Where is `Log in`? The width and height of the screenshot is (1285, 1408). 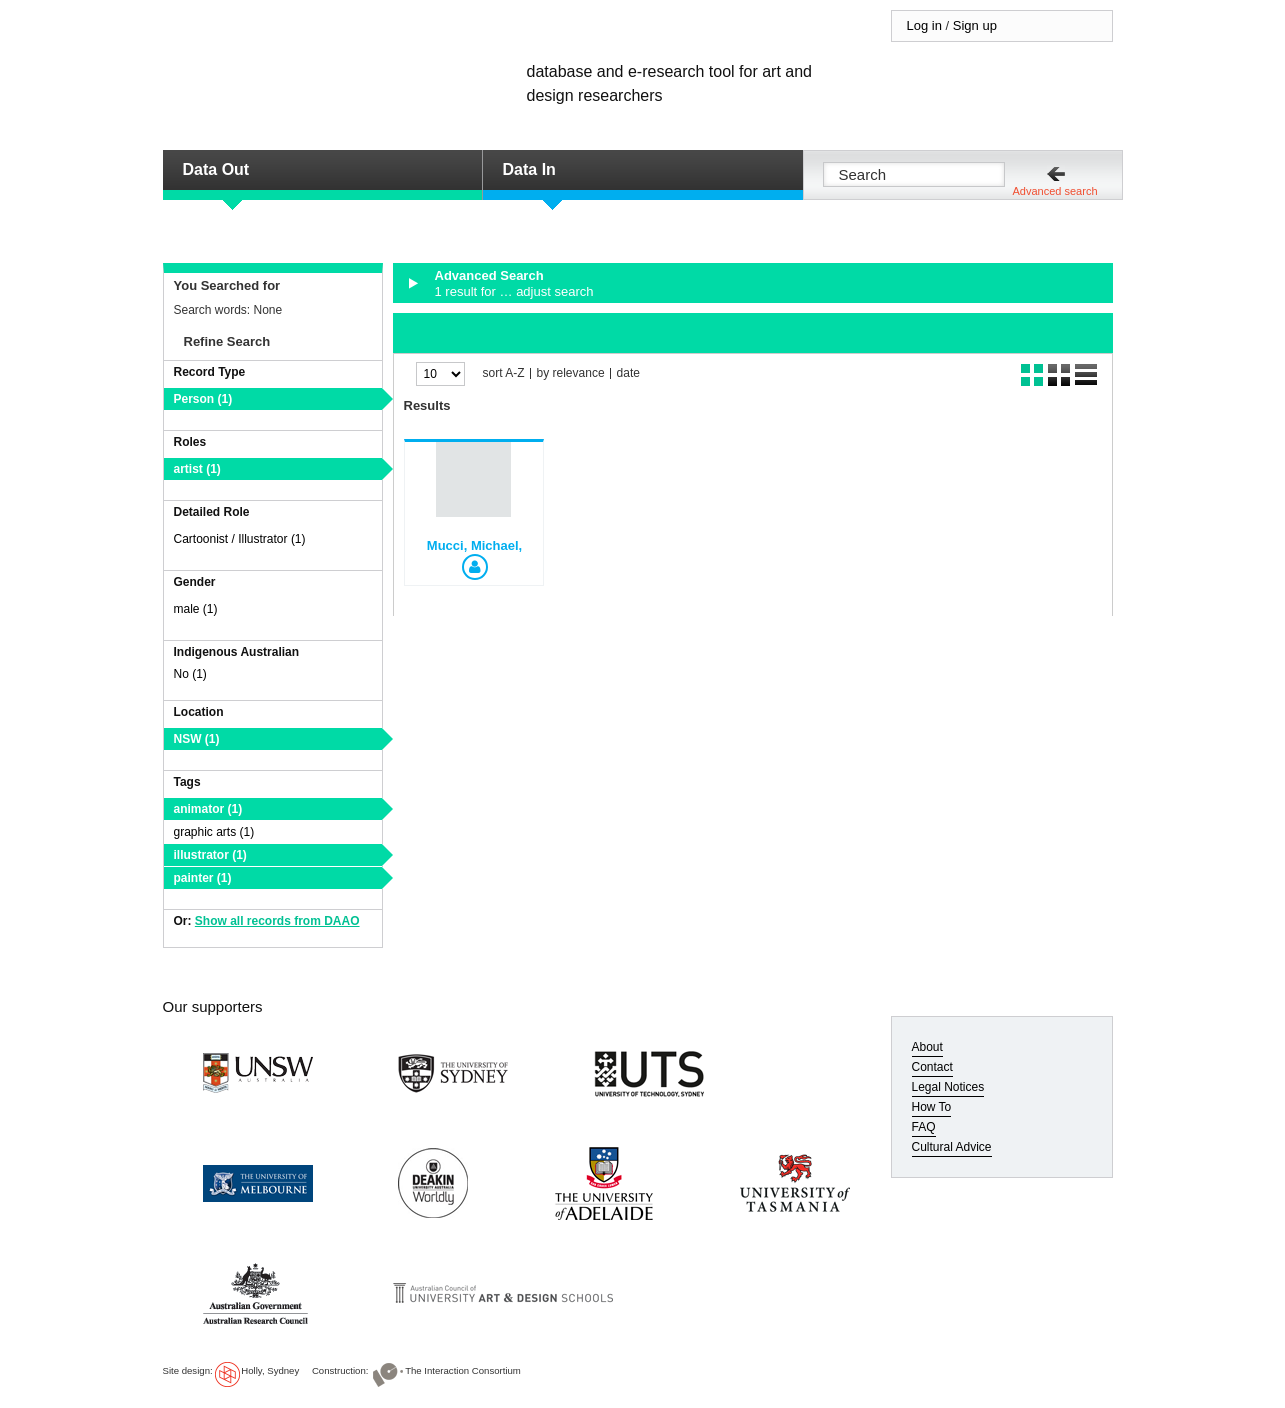
Log in is located at coordinates (924, 25).